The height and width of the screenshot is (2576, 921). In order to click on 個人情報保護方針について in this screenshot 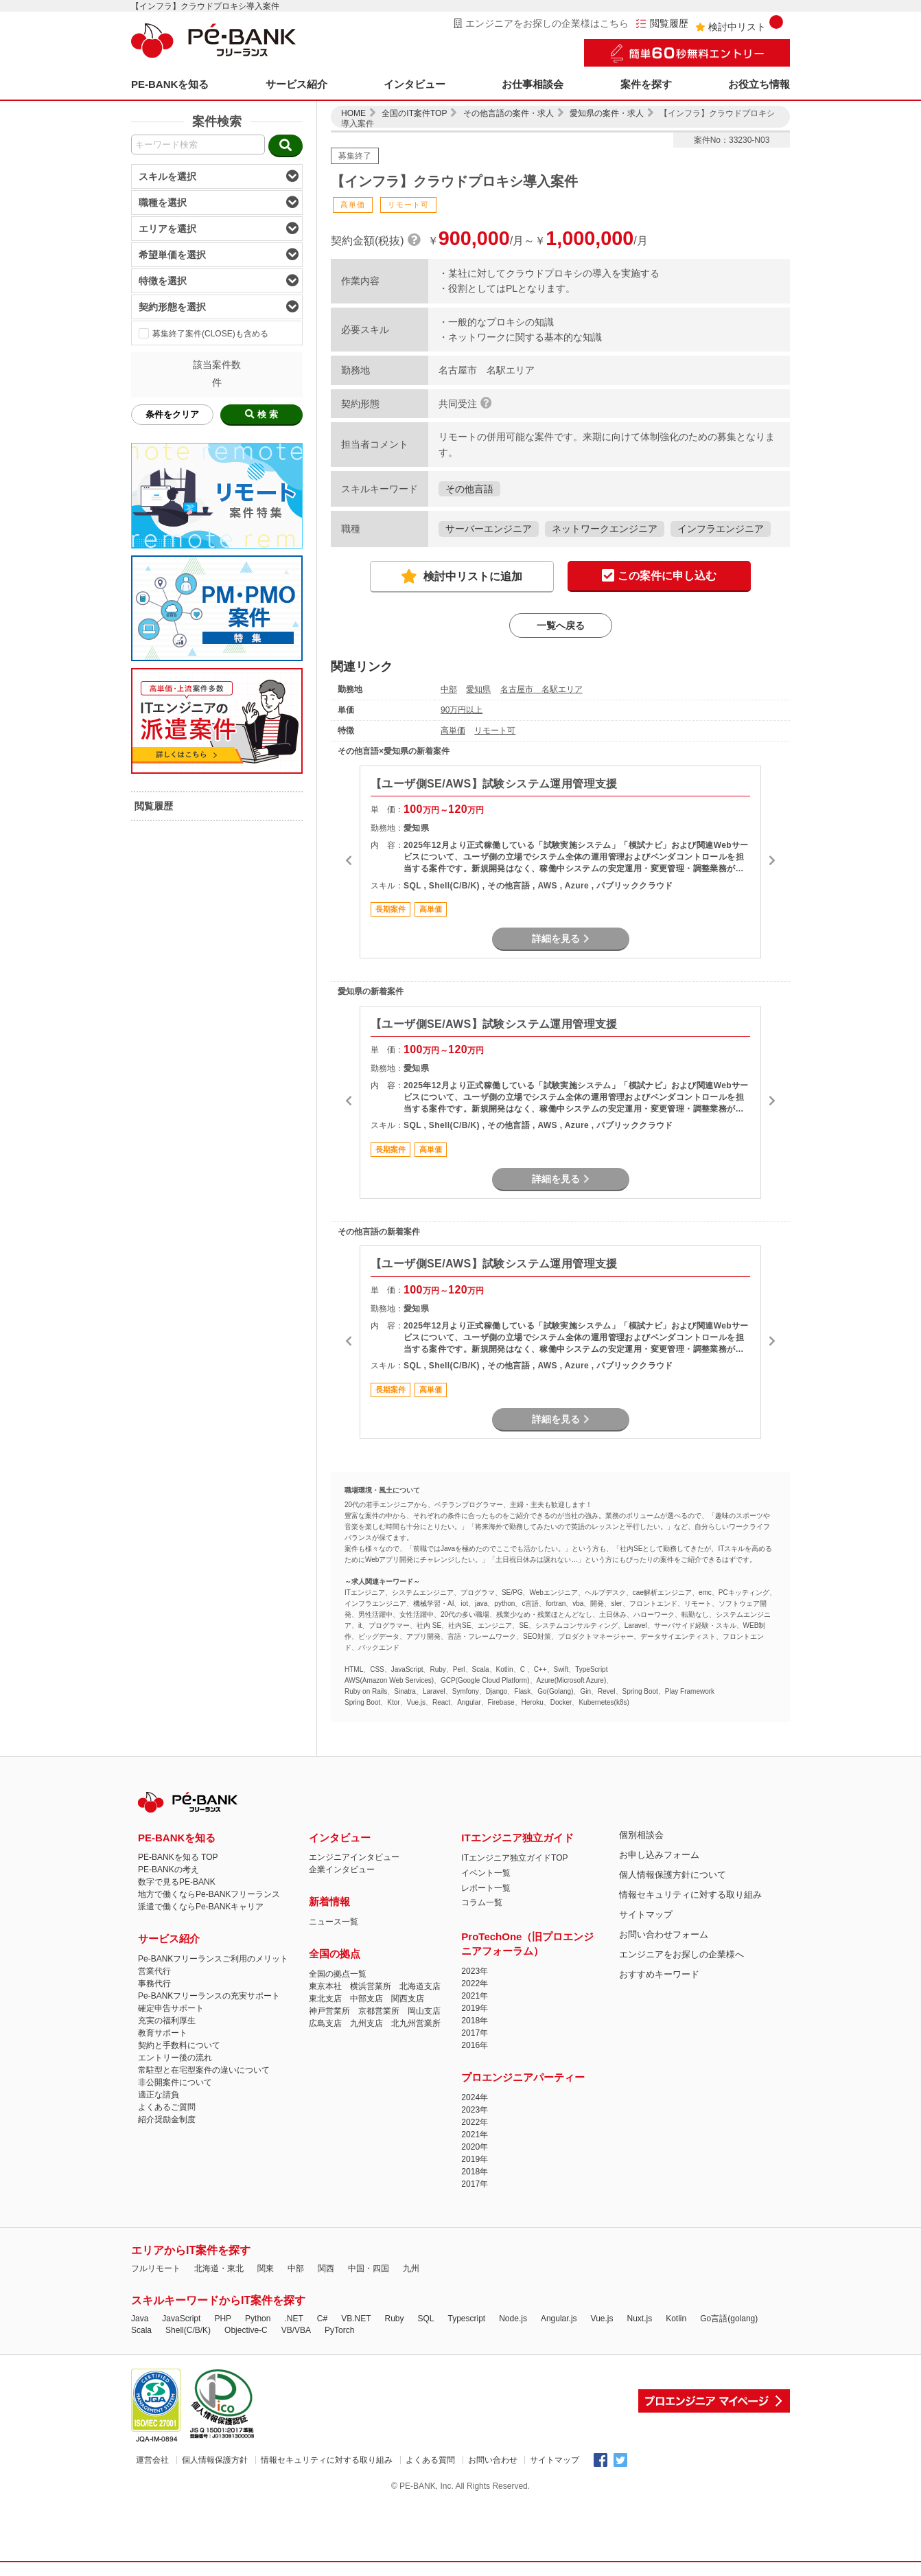, I will do `click(672, 1875)`.